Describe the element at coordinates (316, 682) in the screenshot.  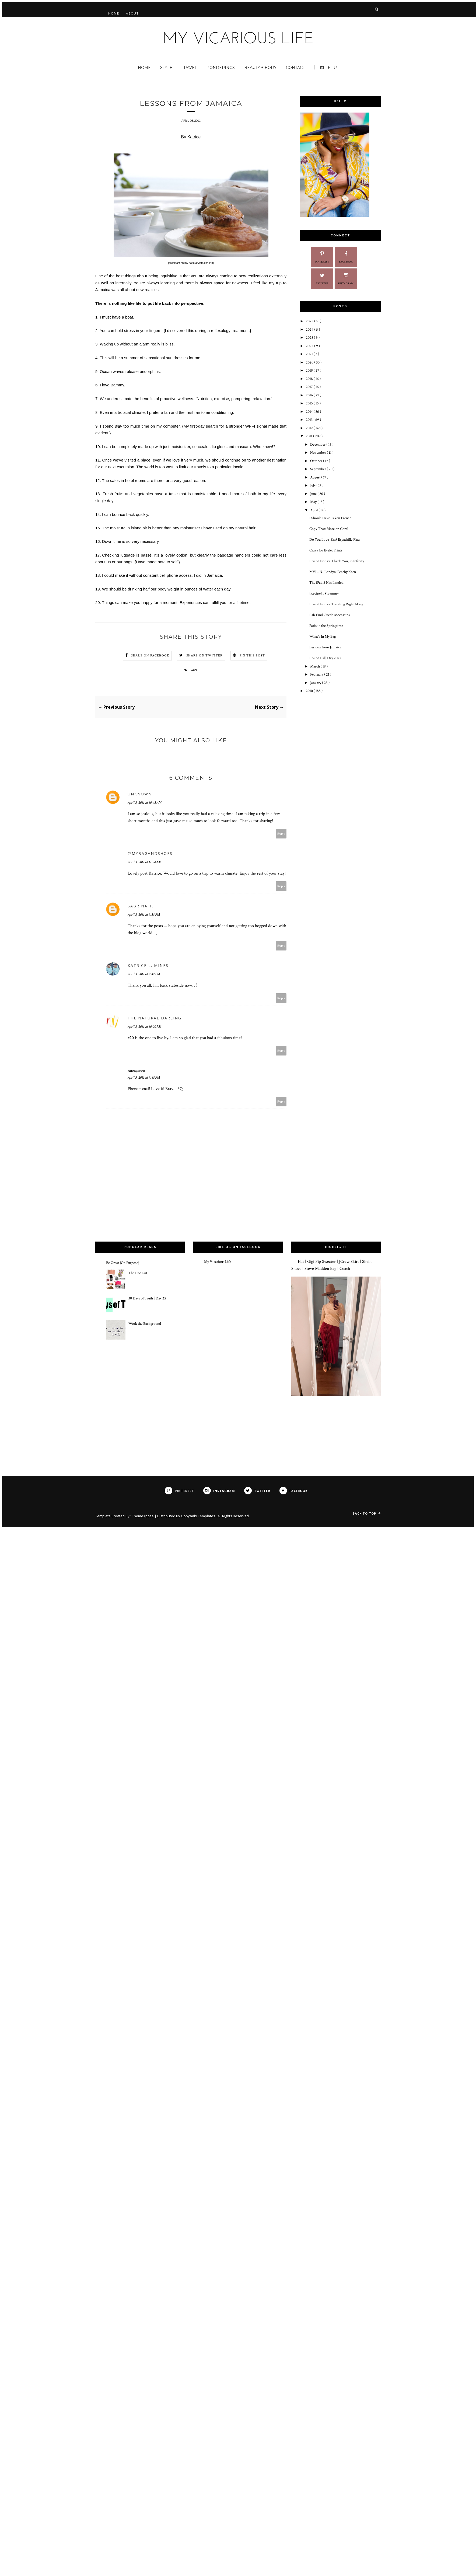
I see `January` at that location.